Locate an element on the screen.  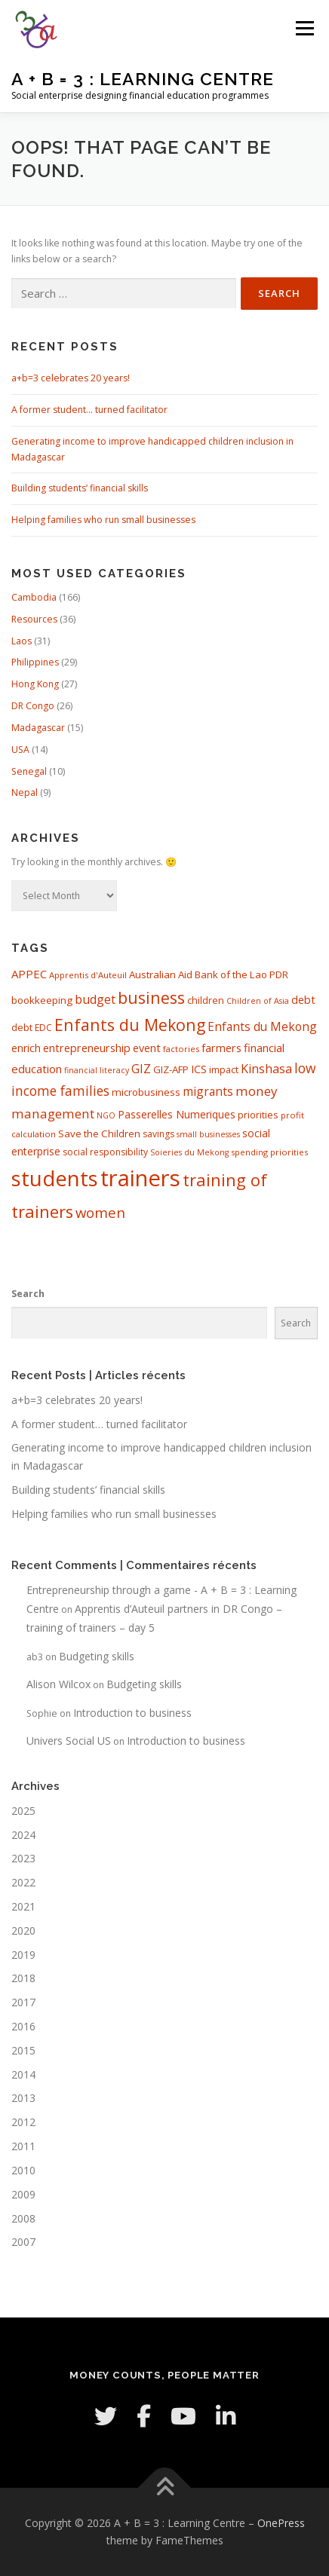
enrich [enrich (11 items)] is located at coordinates (26, 1048).